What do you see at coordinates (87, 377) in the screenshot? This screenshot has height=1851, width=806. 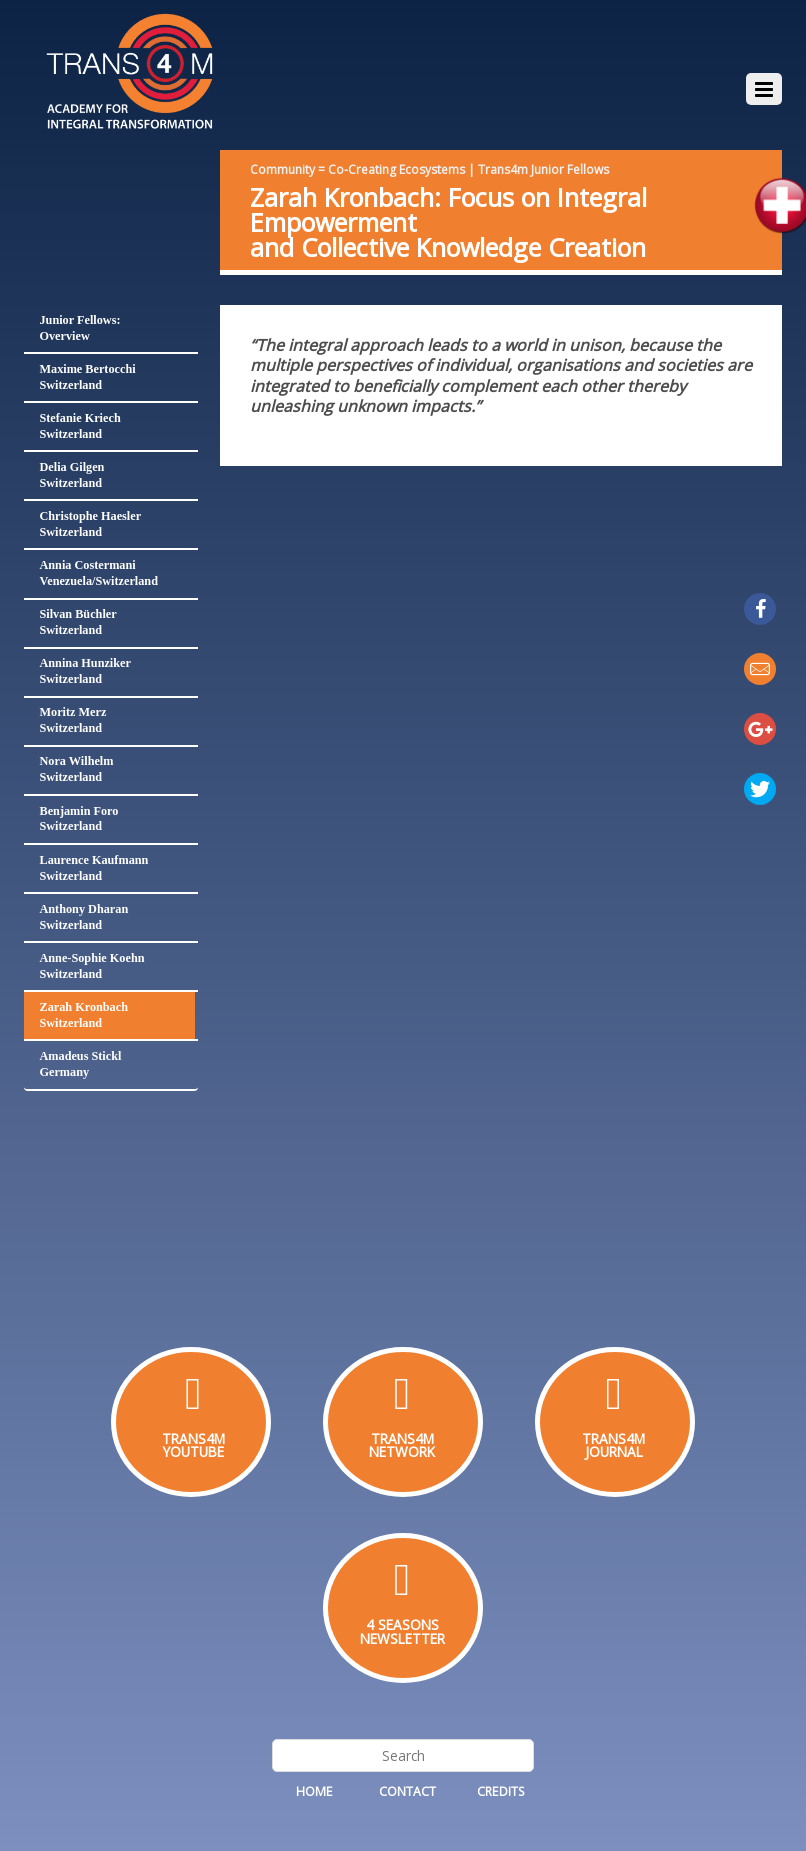 I see `Maxime BertocchiSwitzerland` at bounding box center [87, 377].